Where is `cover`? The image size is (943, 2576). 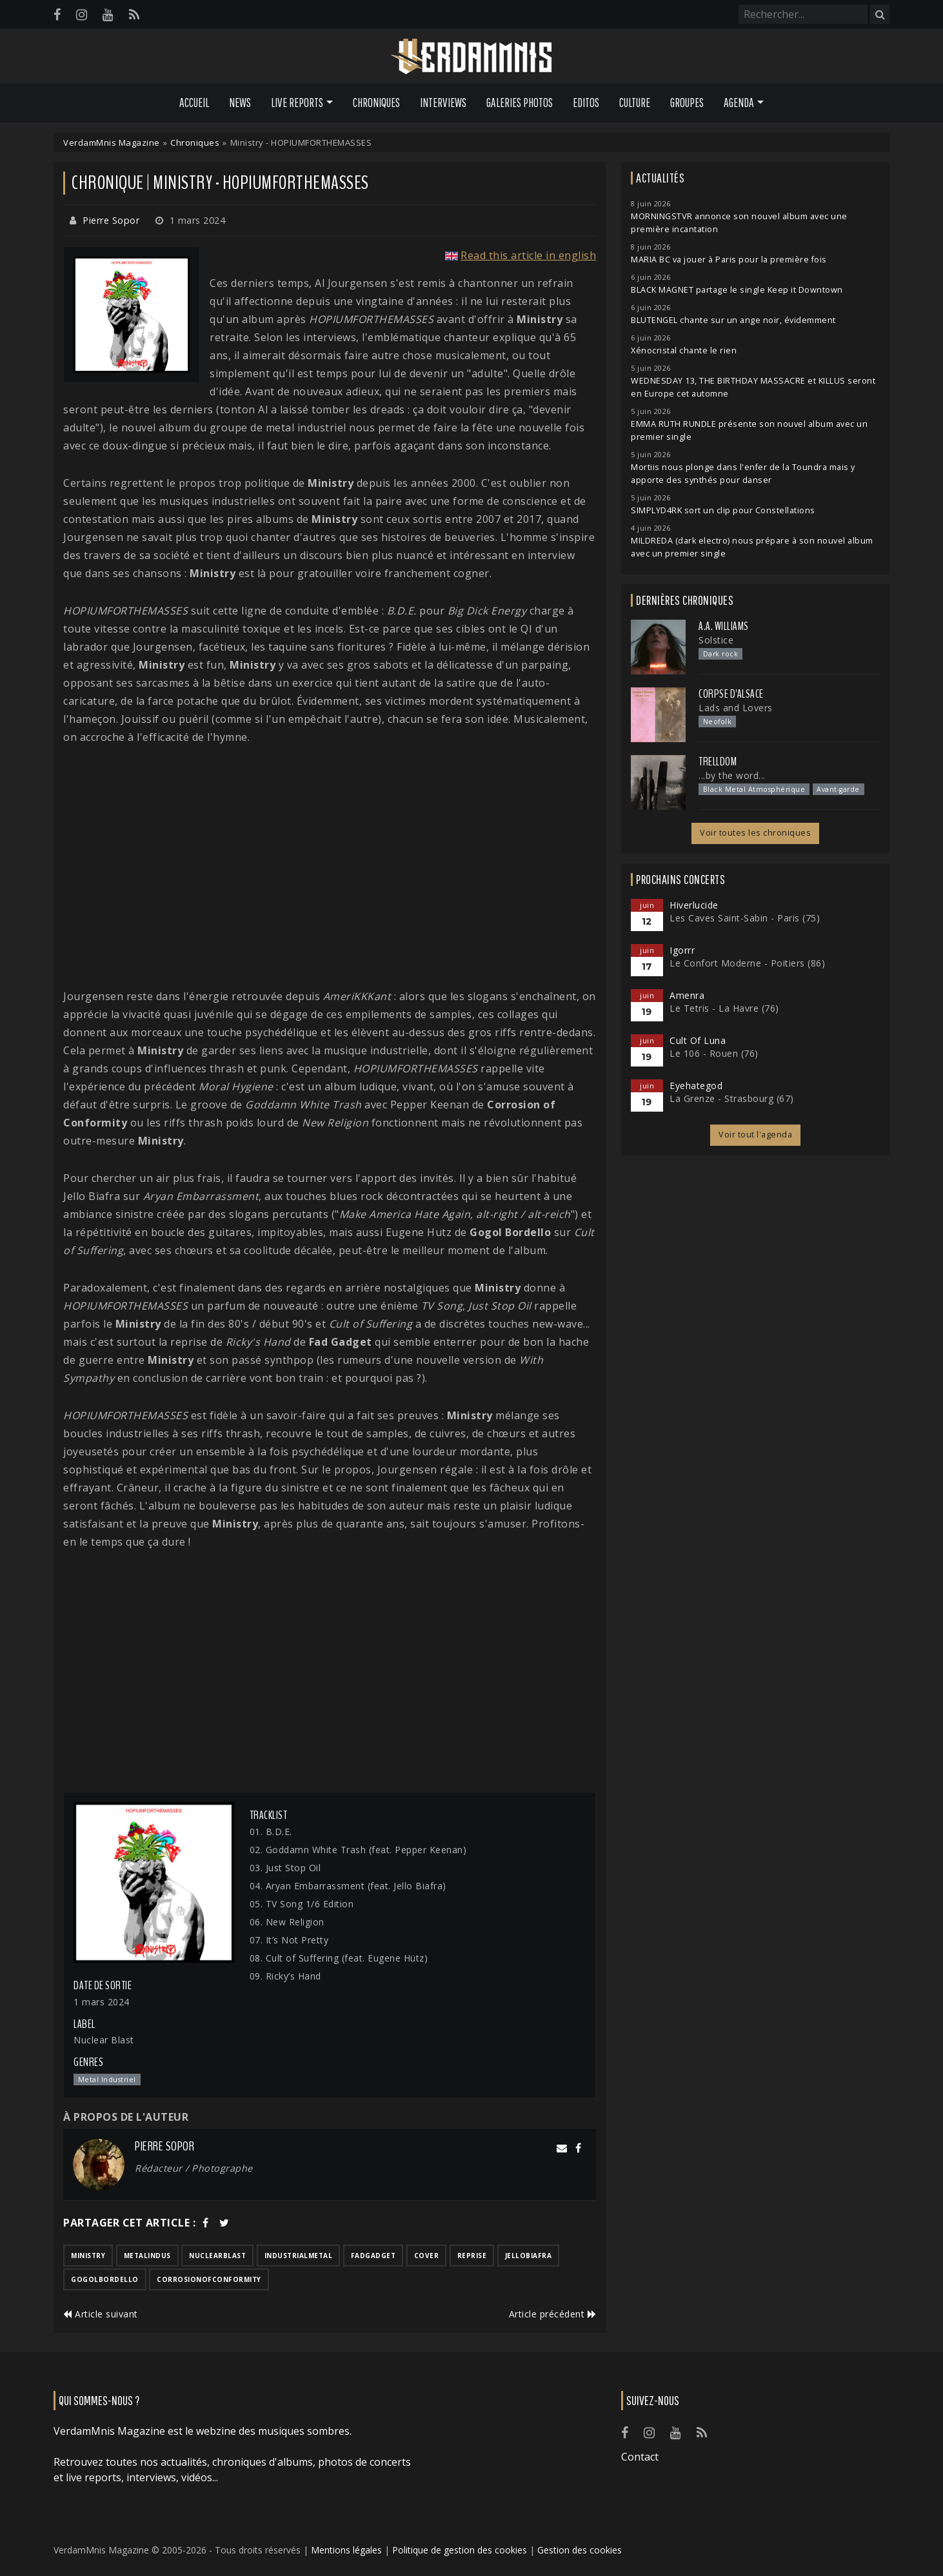
cover is located at coordinates (426, 2255).